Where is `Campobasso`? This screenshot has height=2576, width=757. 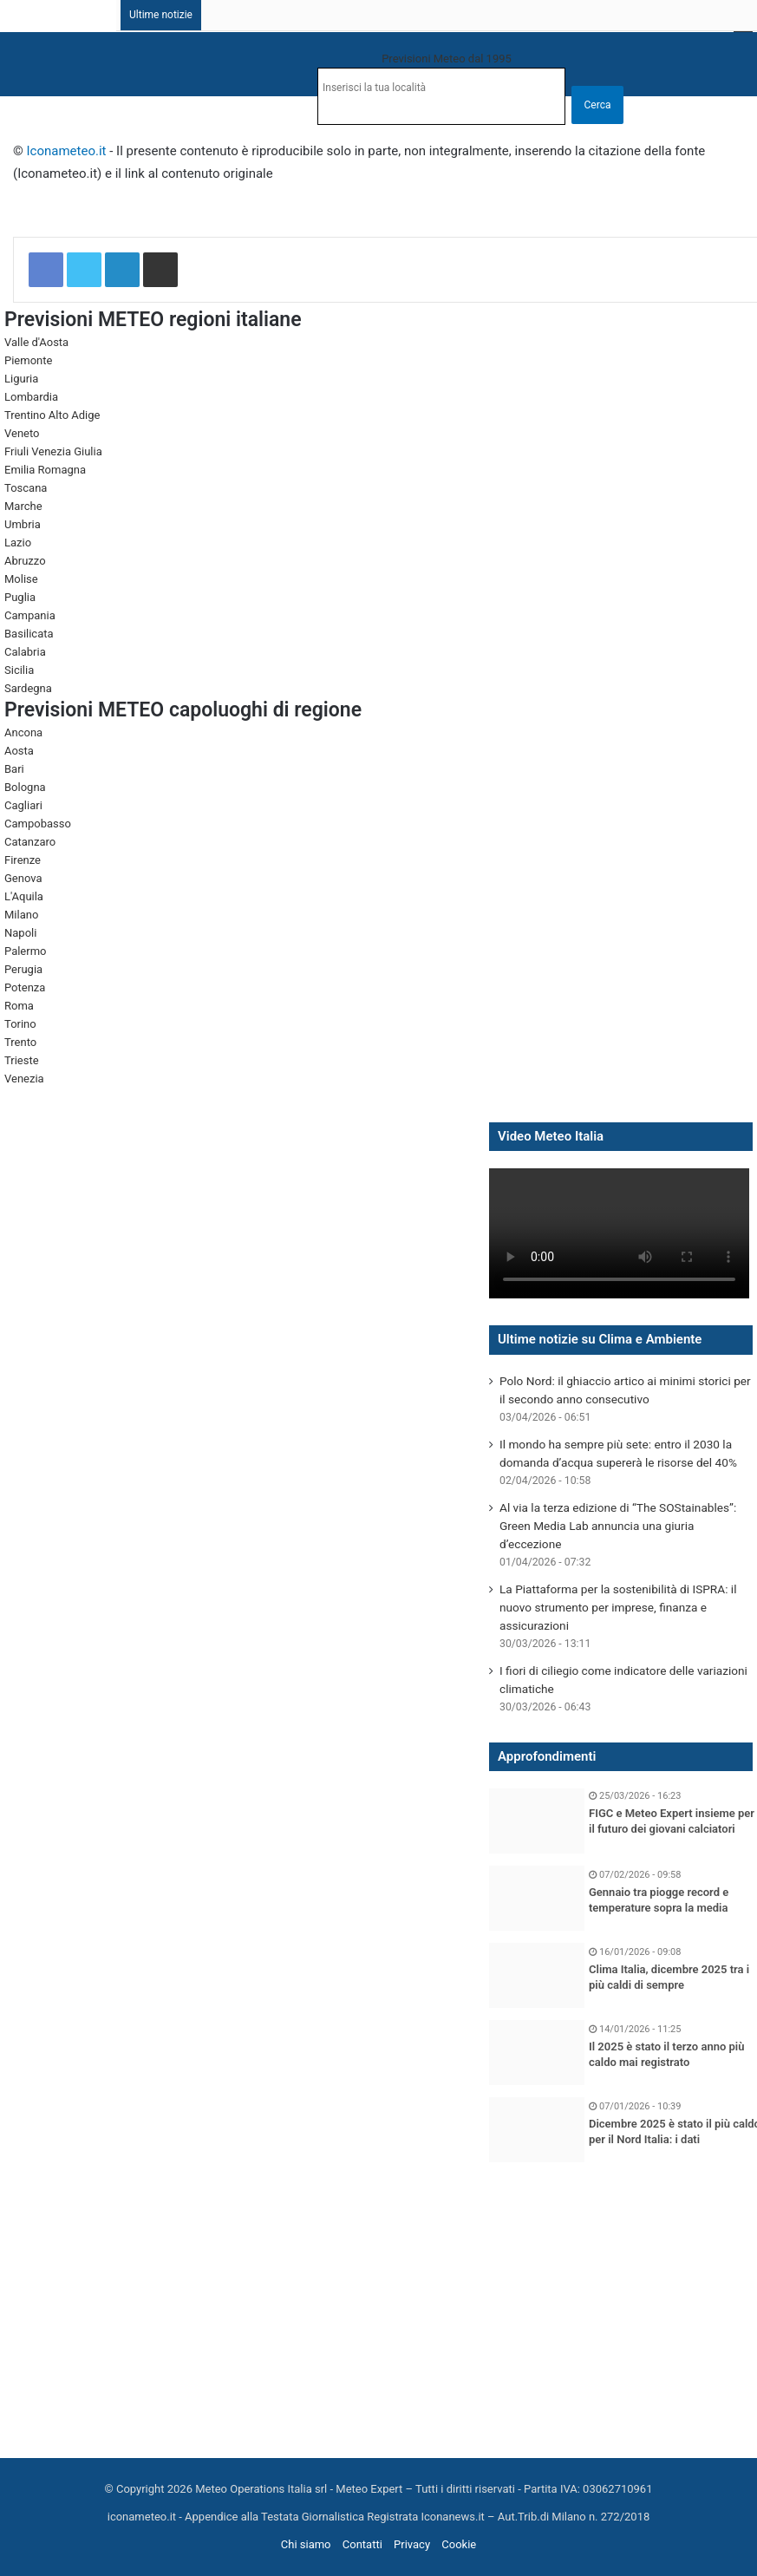
Campobasso is located at coordinates (37, 823).